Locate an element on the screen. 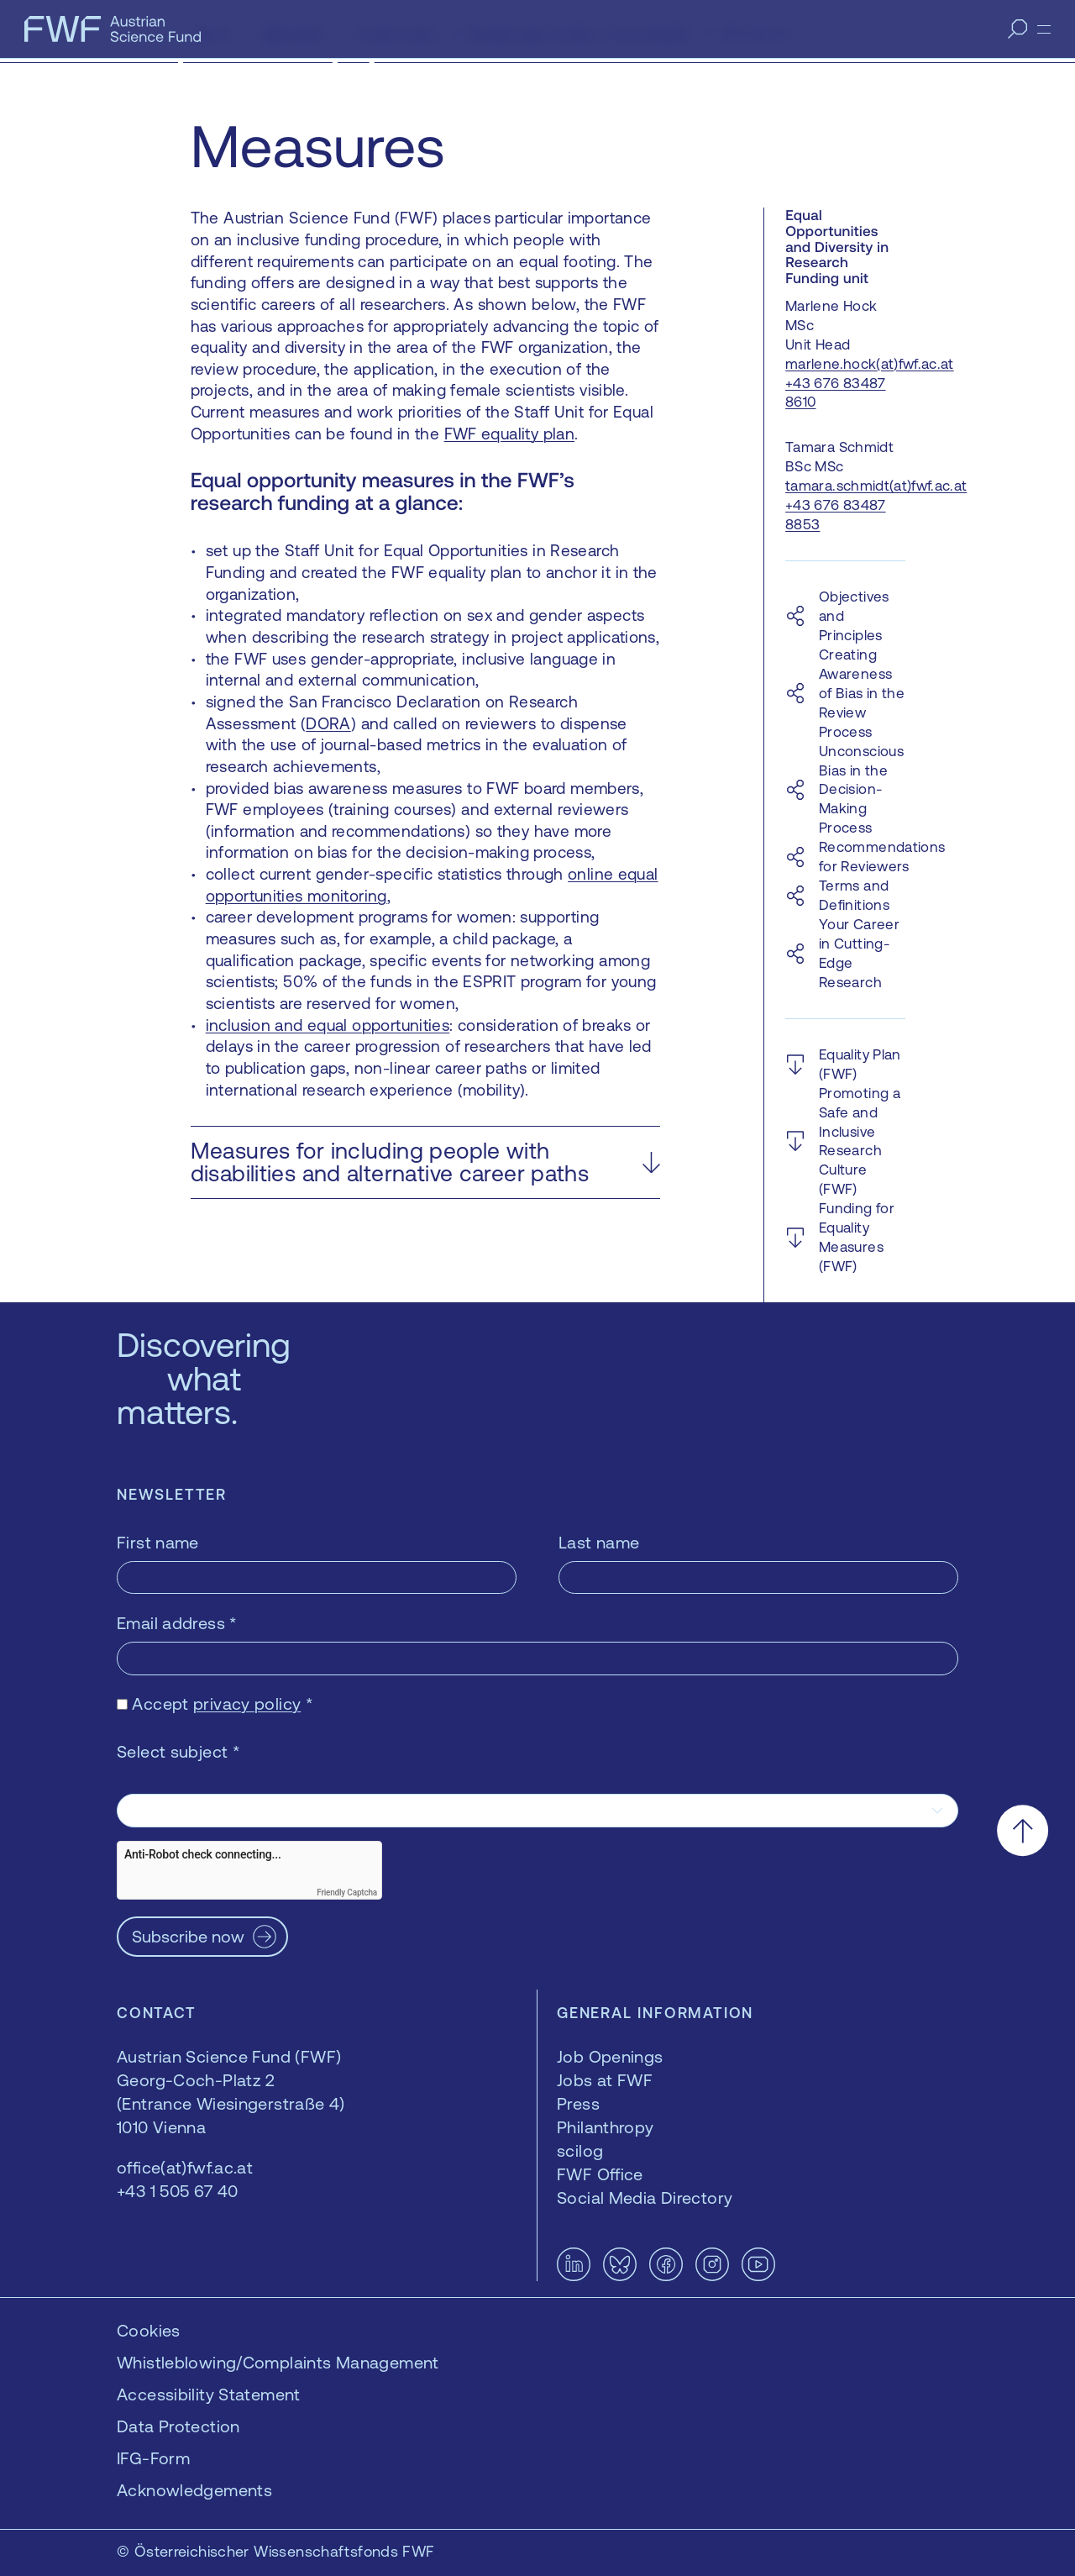 Image resolution: width=1075 pixels, height=2576 pixels. Recommendations for Reviewers is located at coordinates (882, 857).